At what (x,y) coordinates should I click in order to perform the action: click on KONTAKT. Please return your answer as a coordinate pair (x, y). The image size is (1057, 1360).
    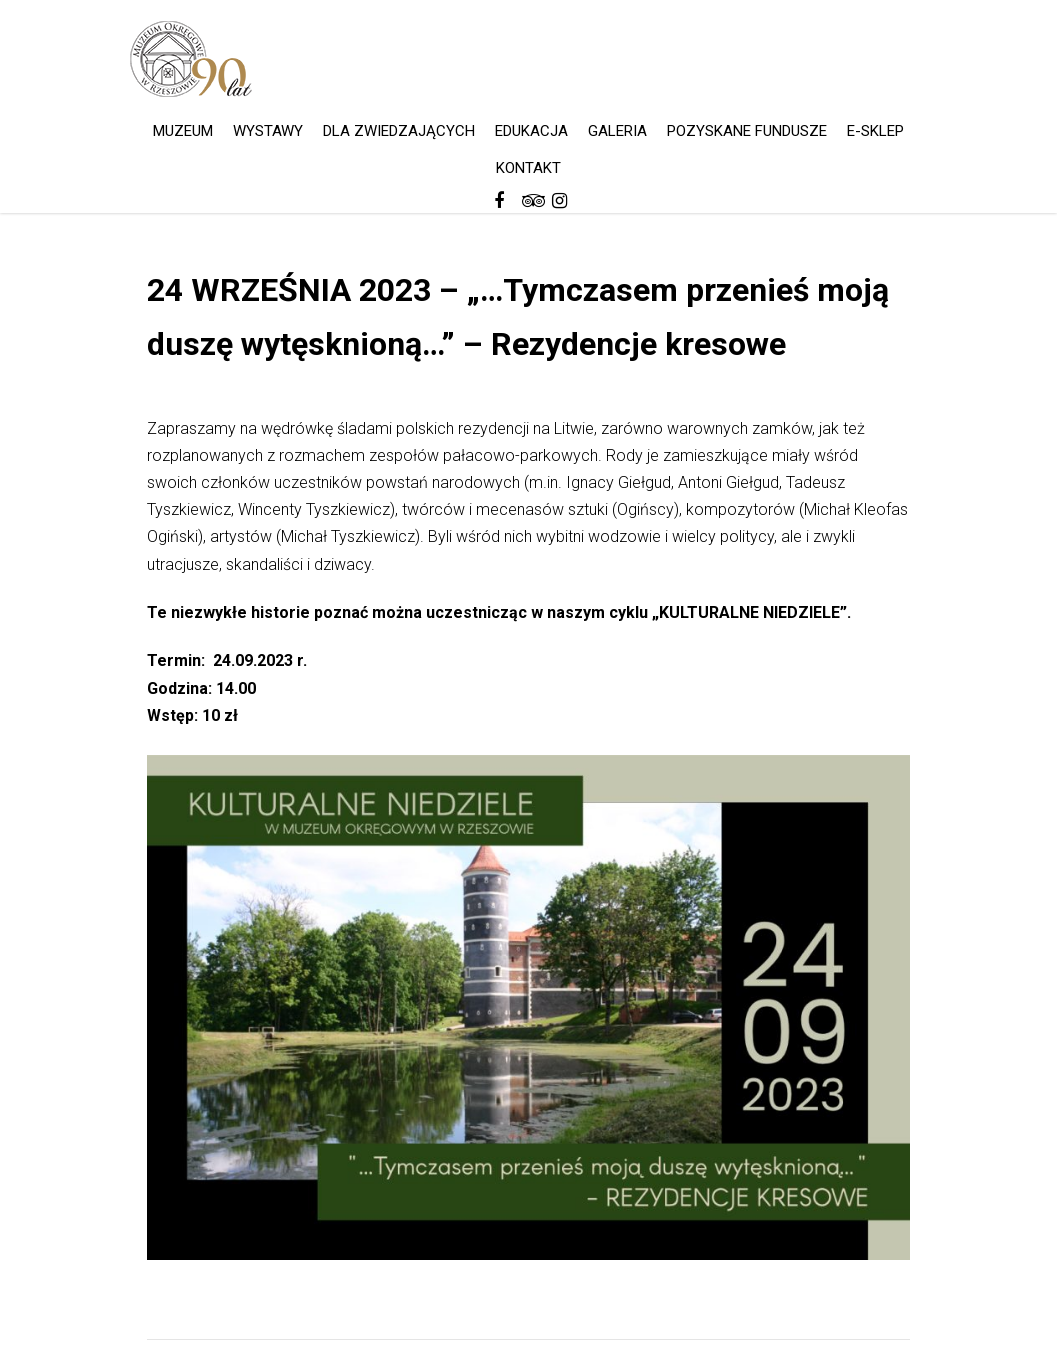
    Looking at the image, I should click on (528, 168).